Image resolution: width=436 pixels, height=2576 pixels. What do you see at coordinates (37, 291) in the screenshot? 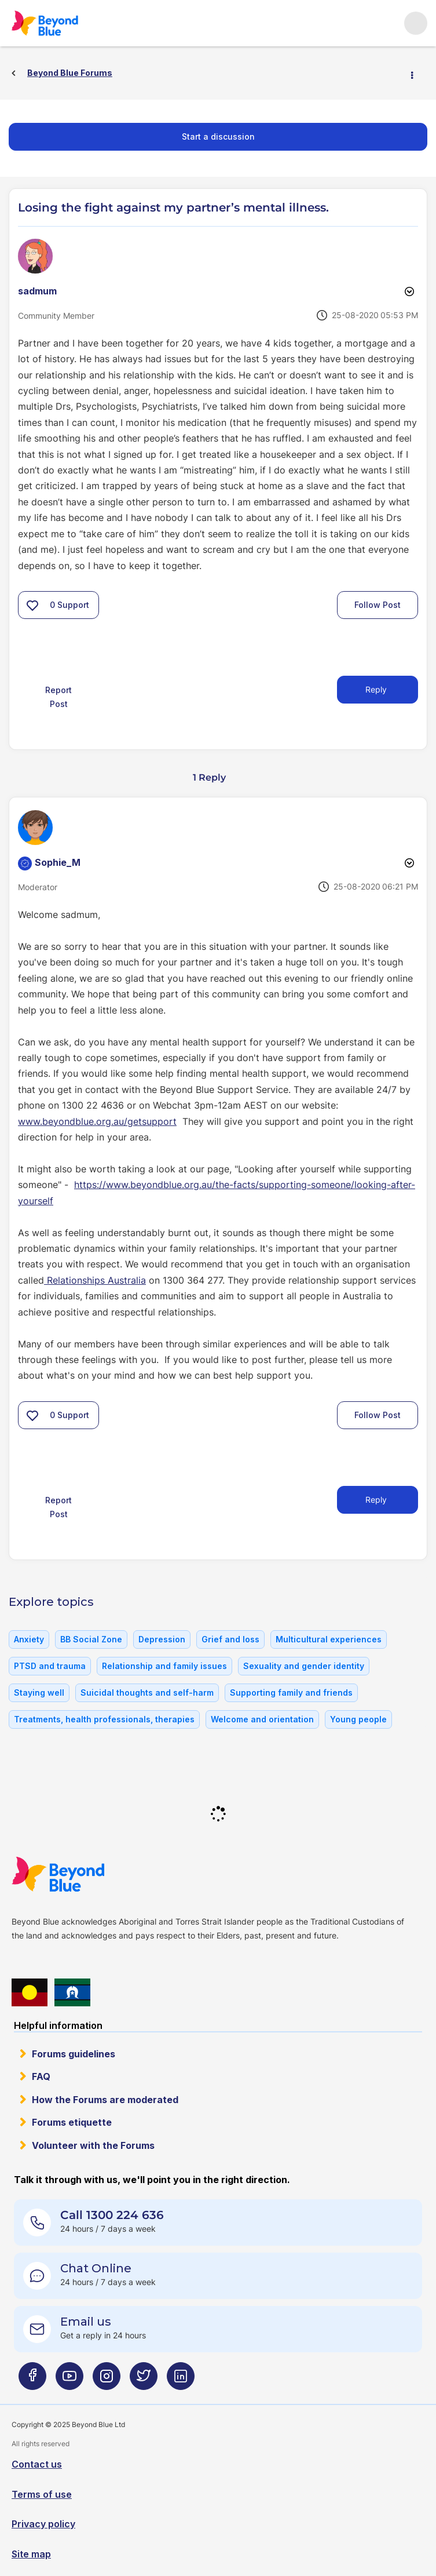
I see `[View Profile of sadmum]` at bounding box center [37, 291].